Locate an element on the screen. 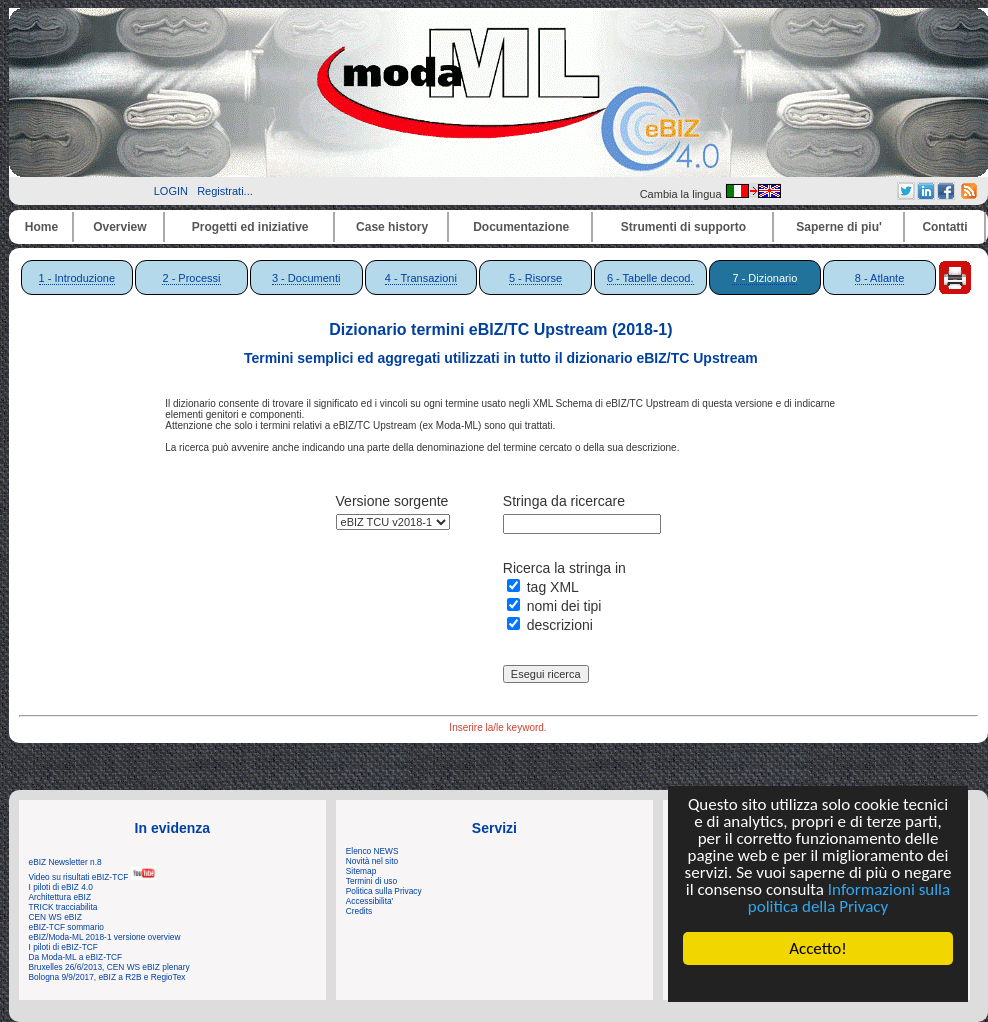 The width and height of the screenshot is (988, 1022). Novità nel sito is located at coordinates (372, 861).